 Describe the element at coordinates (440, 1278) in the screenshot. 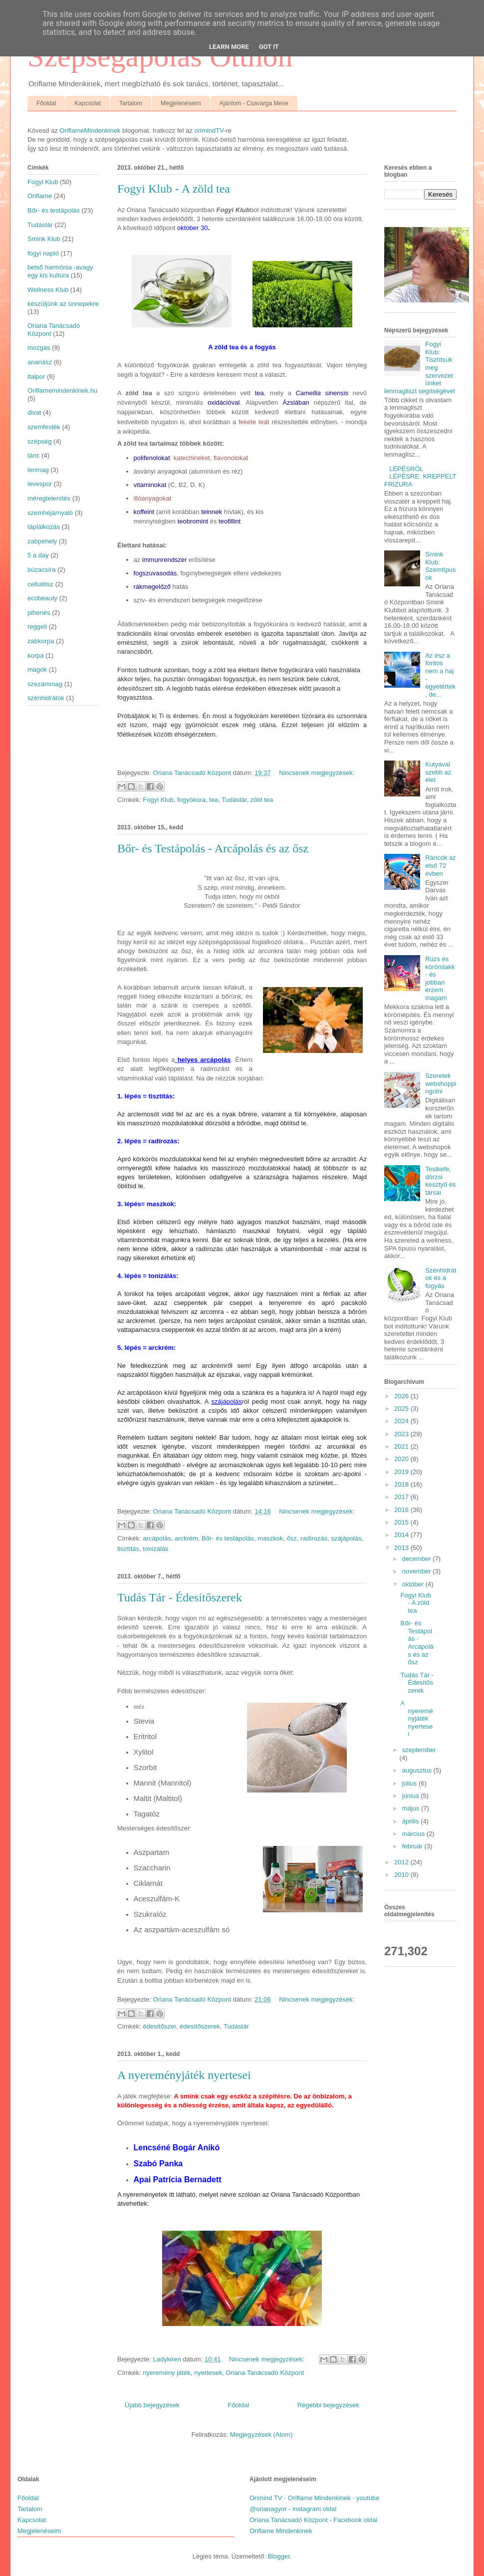

I see `Szénhidrátok és a fogyás` at that location.